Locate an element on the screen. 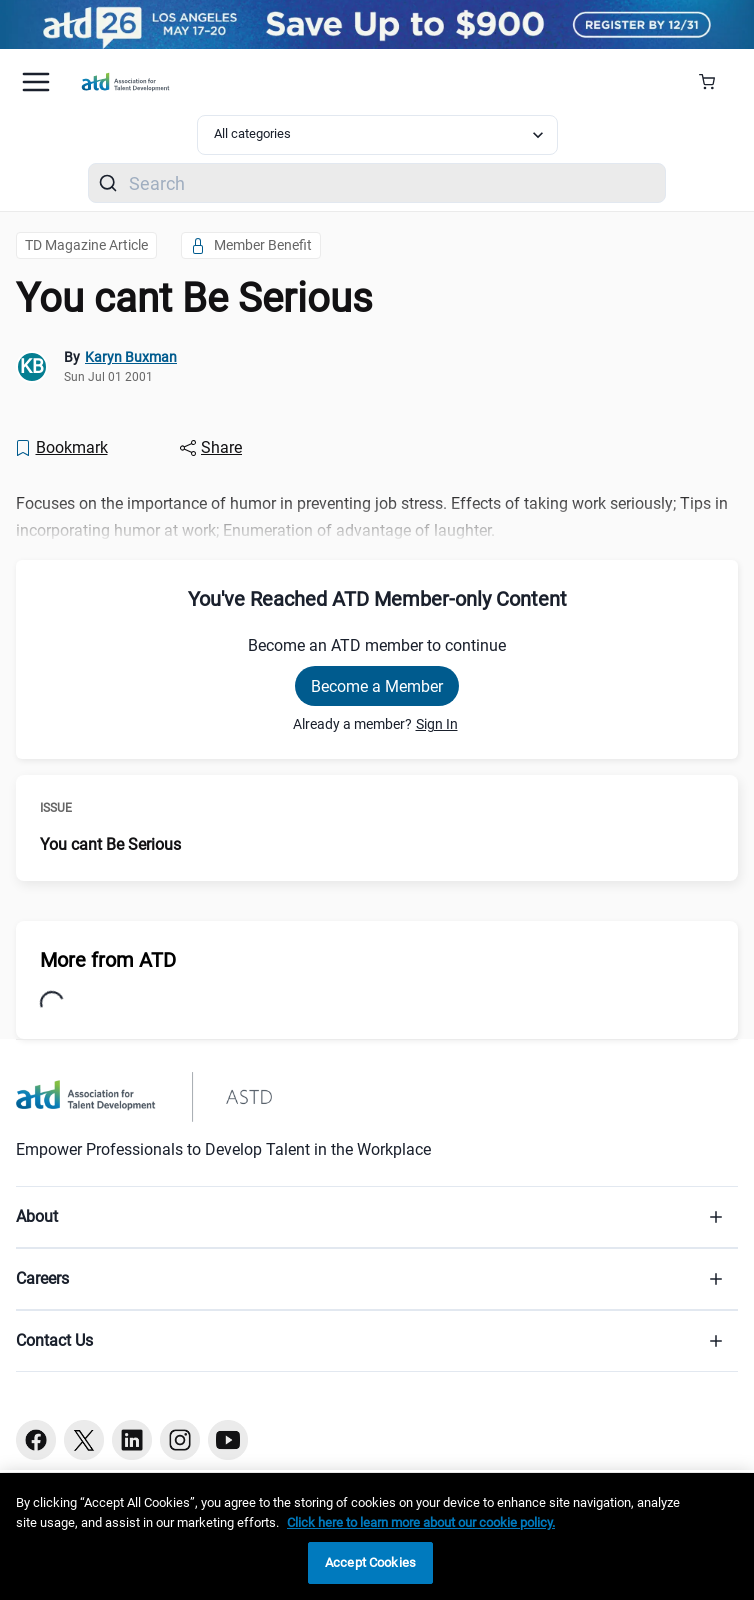 The height and width of the screenshot is (1600, 754). [Twitter button] is located at coordinates (84, 1440).